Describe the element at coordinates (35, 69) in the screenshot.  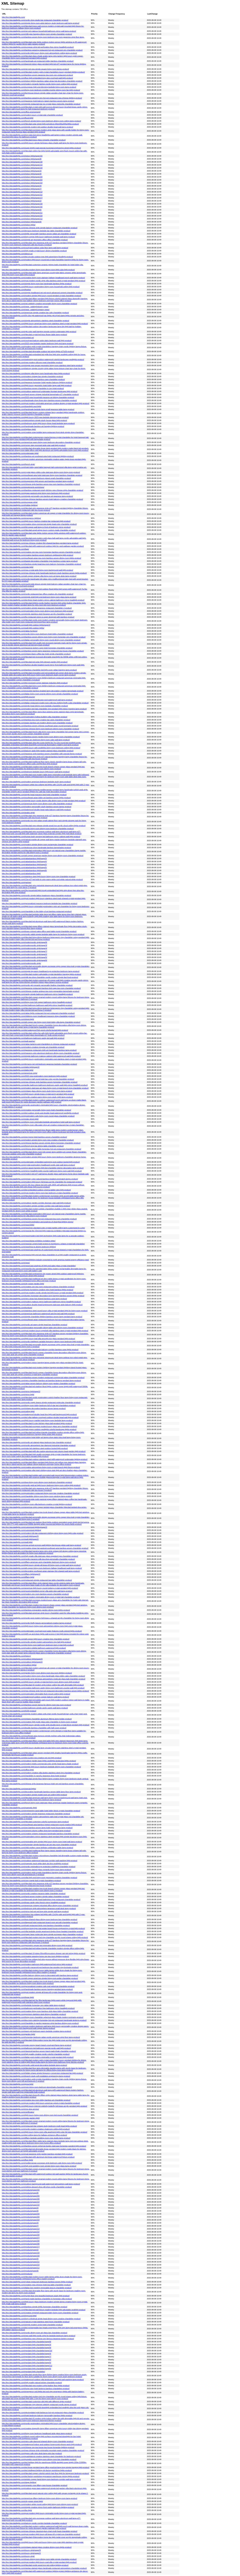
I see `http://km.hitecdadlights.com/net-red-new-simple-square-living-room-lamps-product/` at that location.